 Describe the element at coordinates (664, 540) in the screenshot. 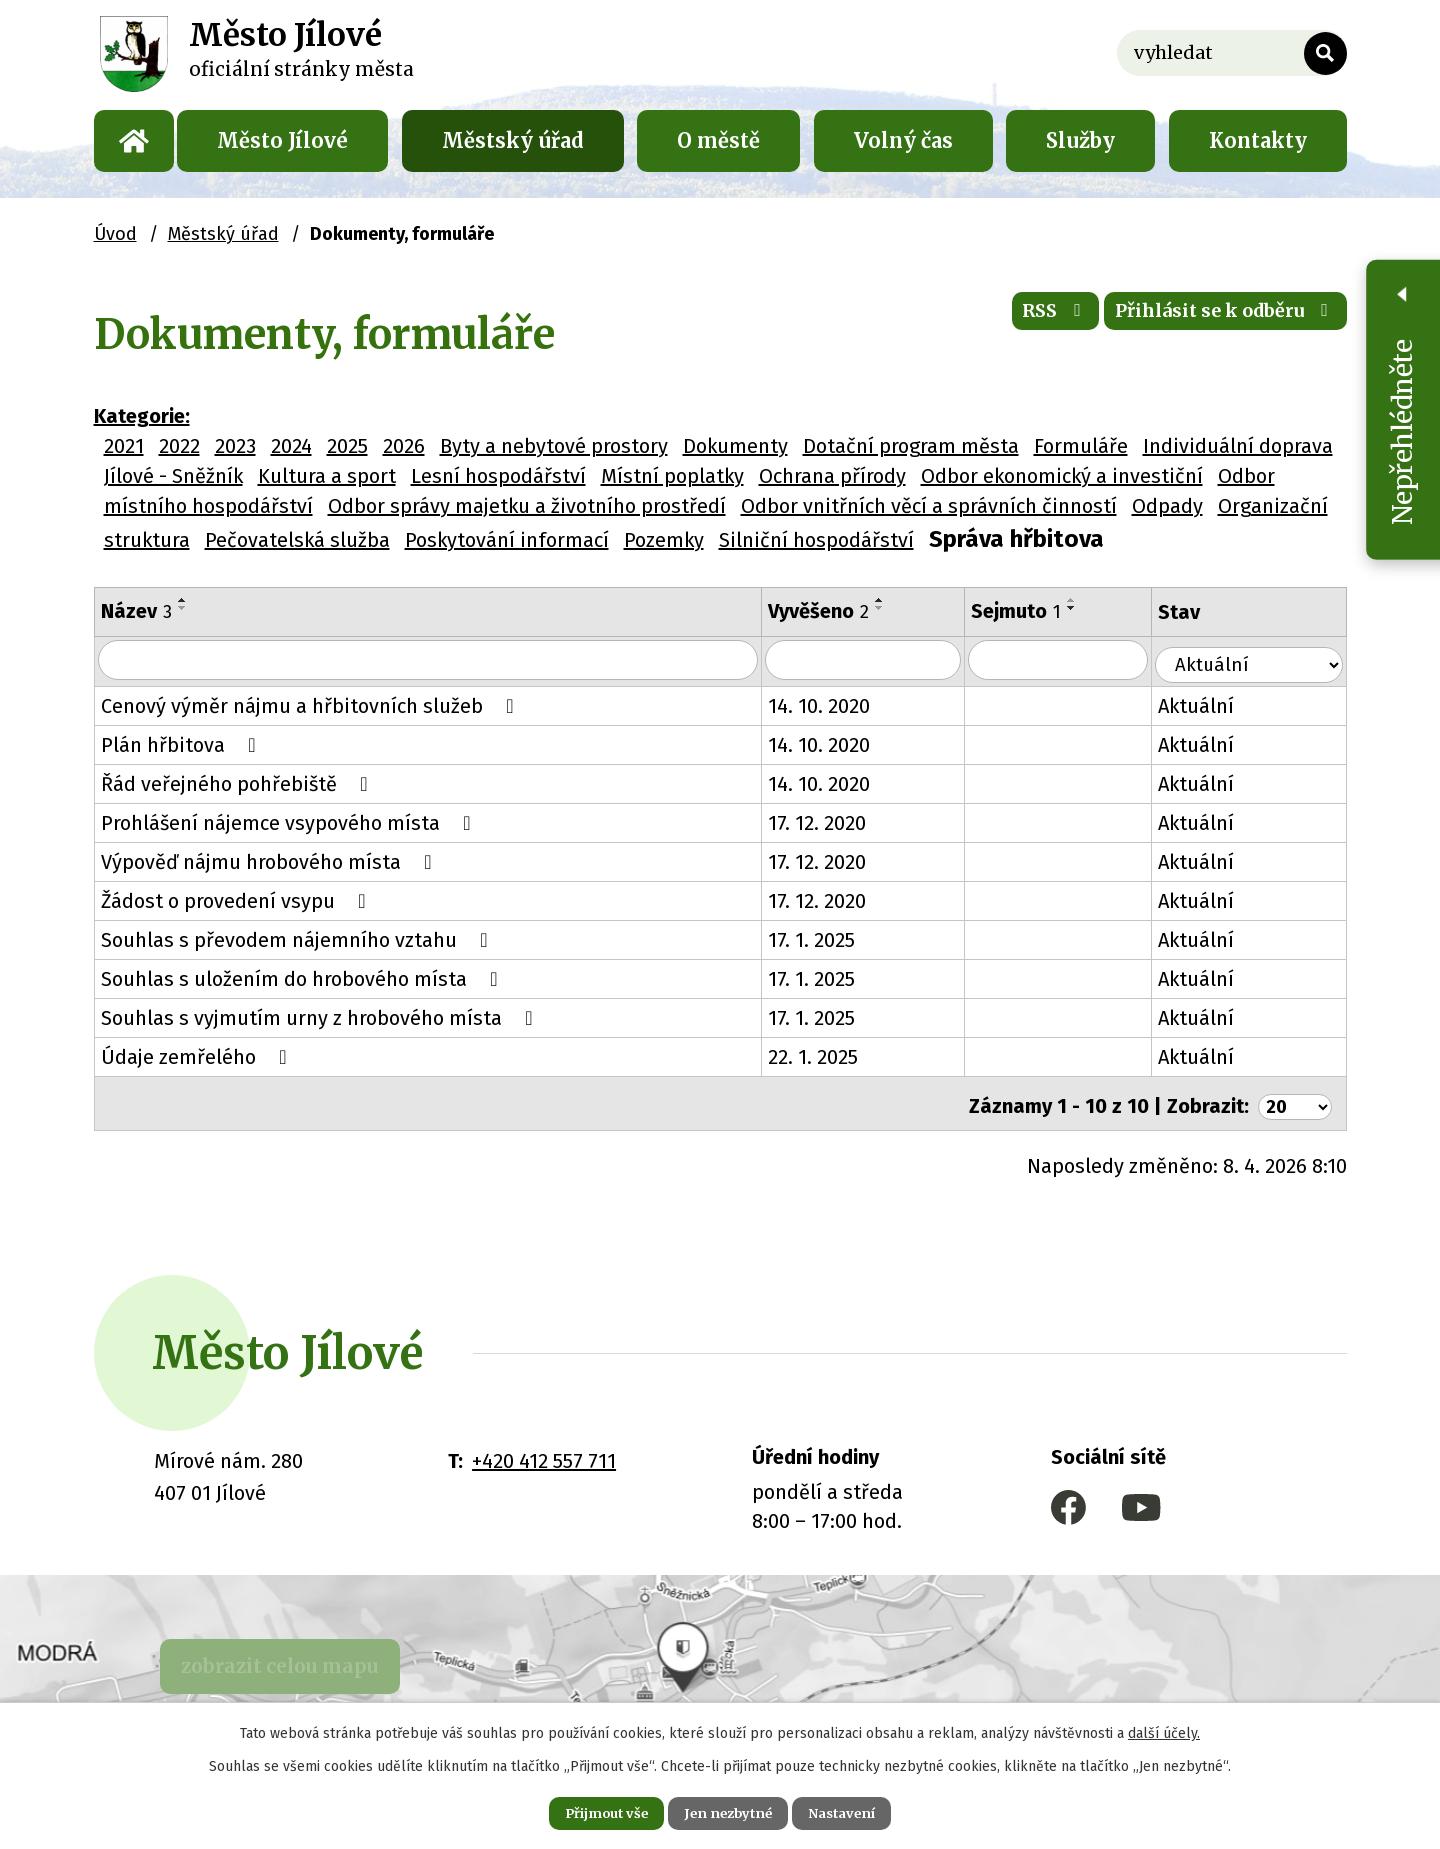

I see `Pozemky` at that location.